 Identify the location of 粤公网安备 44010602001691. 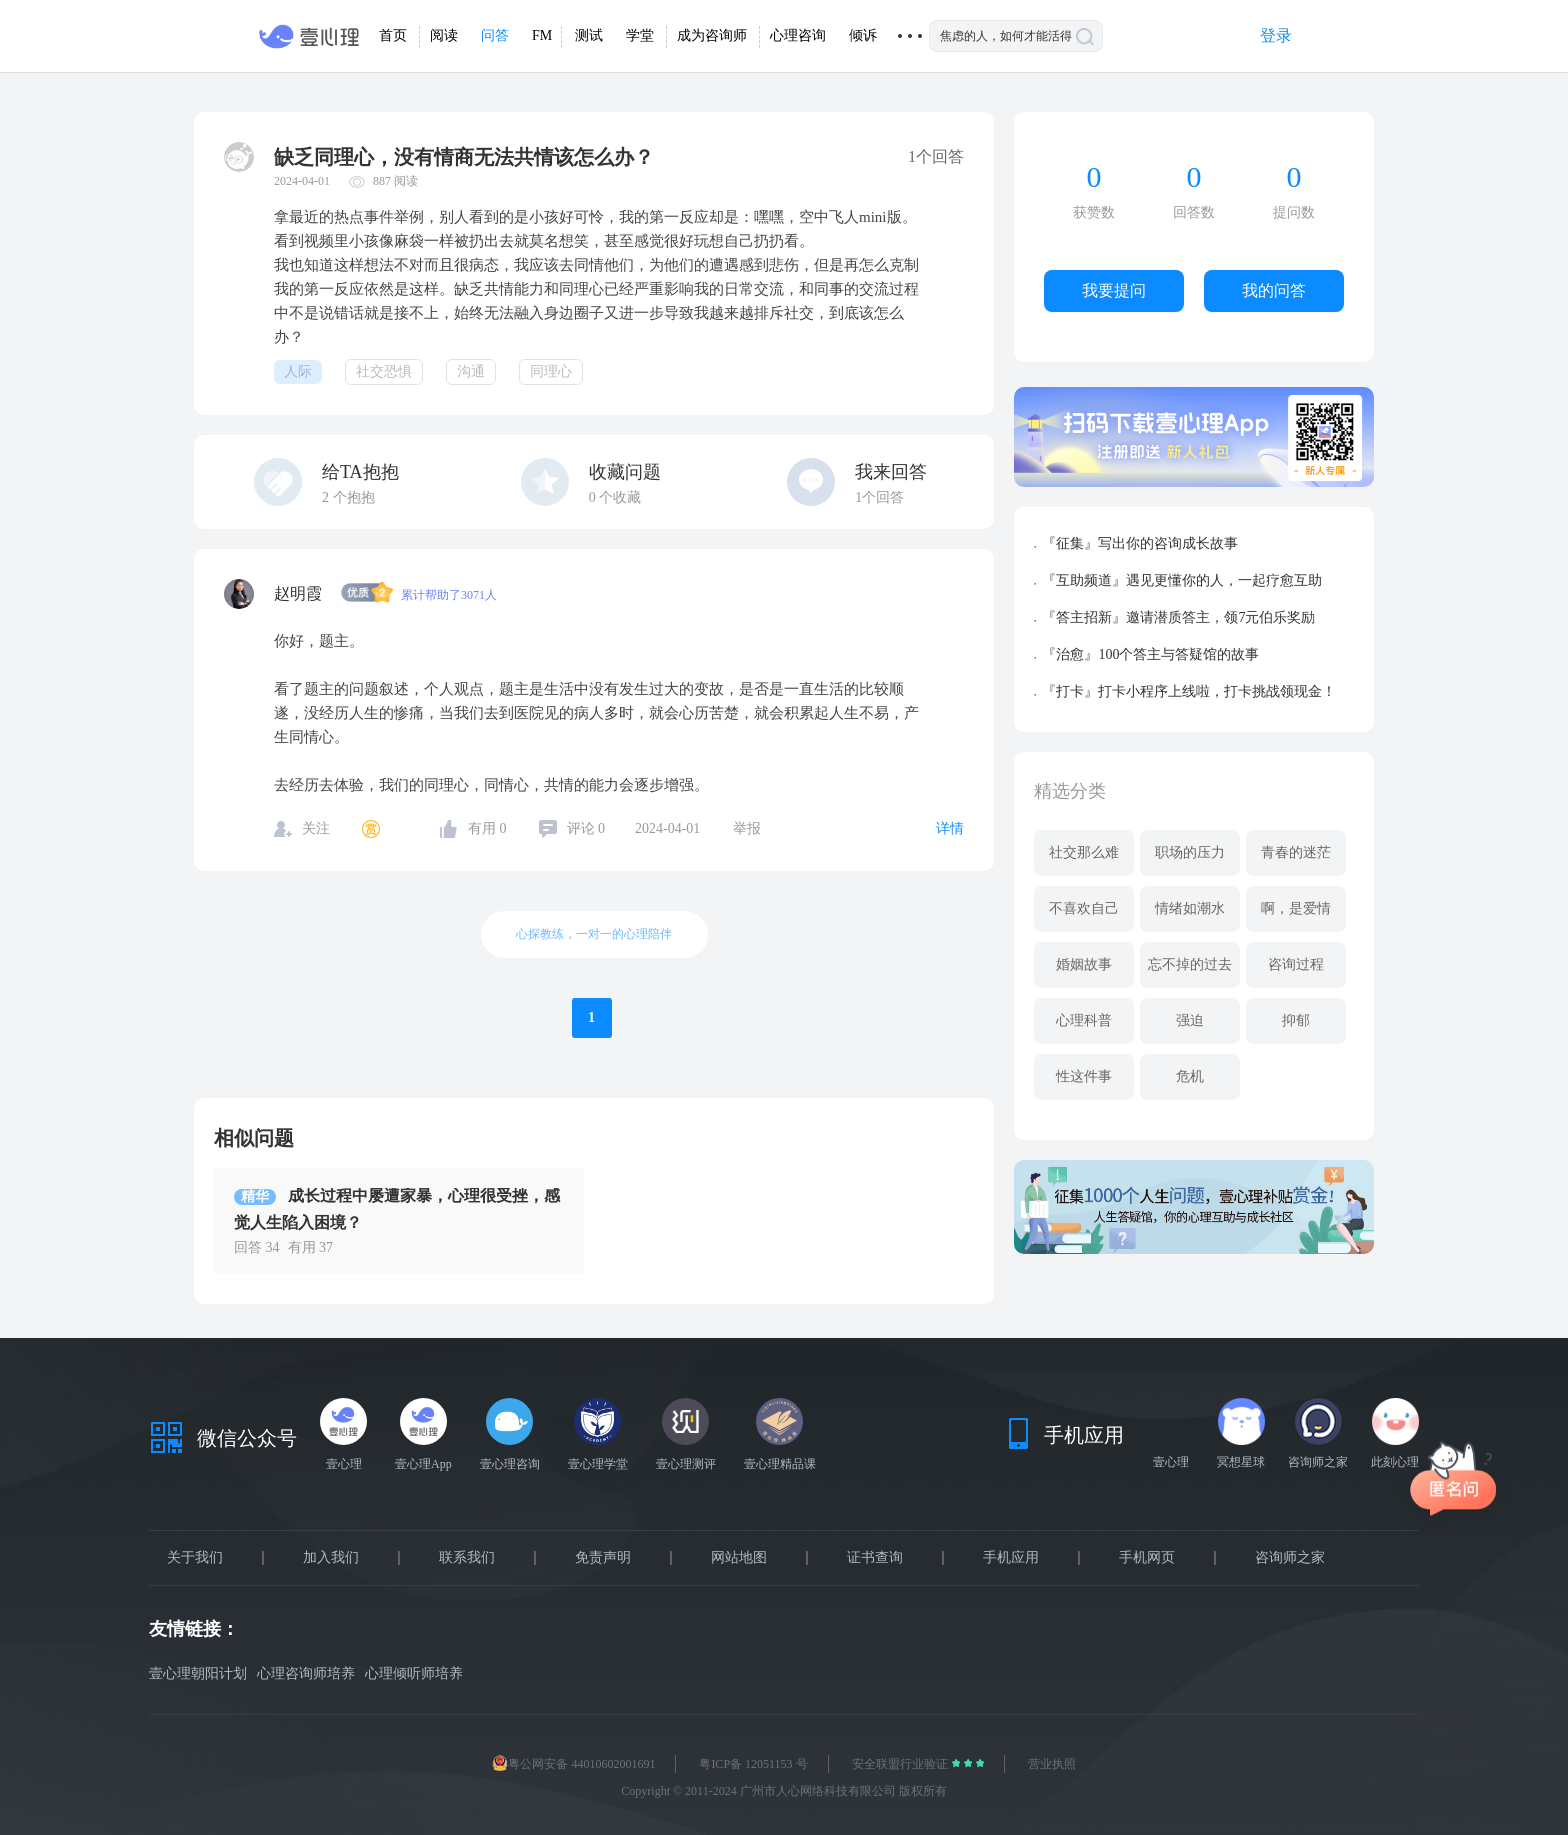
(573, 1764).